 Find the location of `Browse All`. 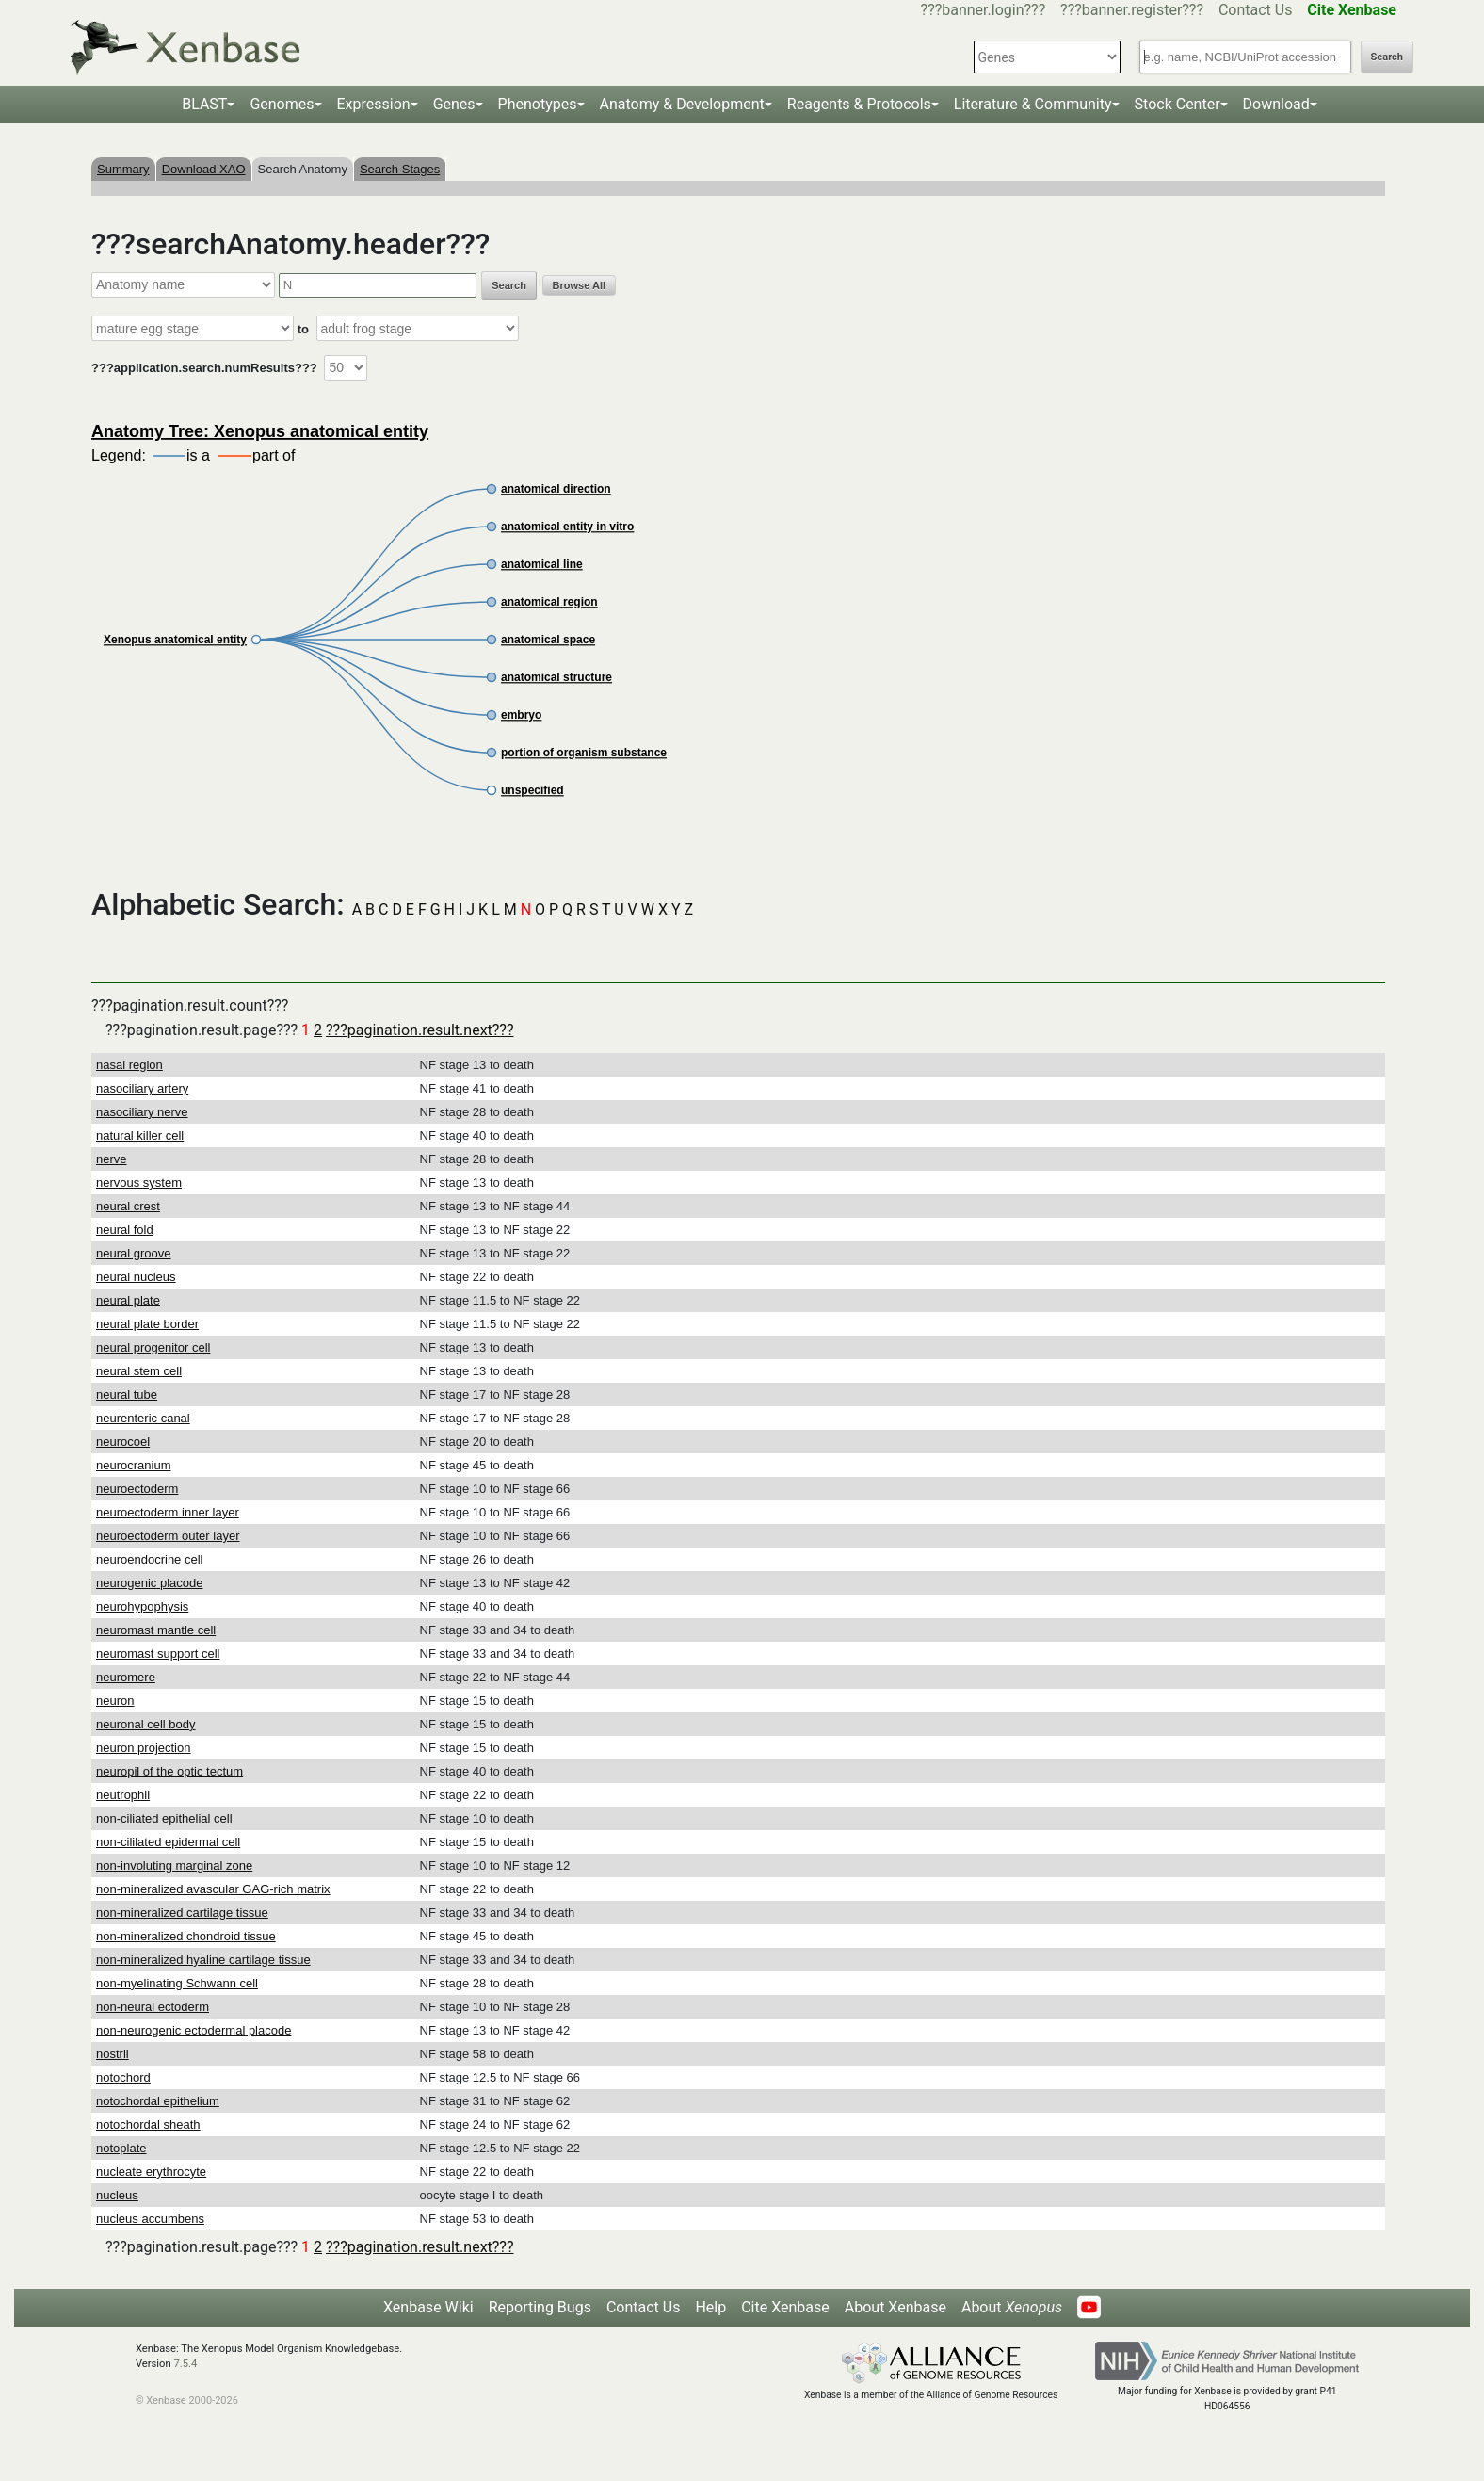

Browse All is located at coordinates (579, 285).